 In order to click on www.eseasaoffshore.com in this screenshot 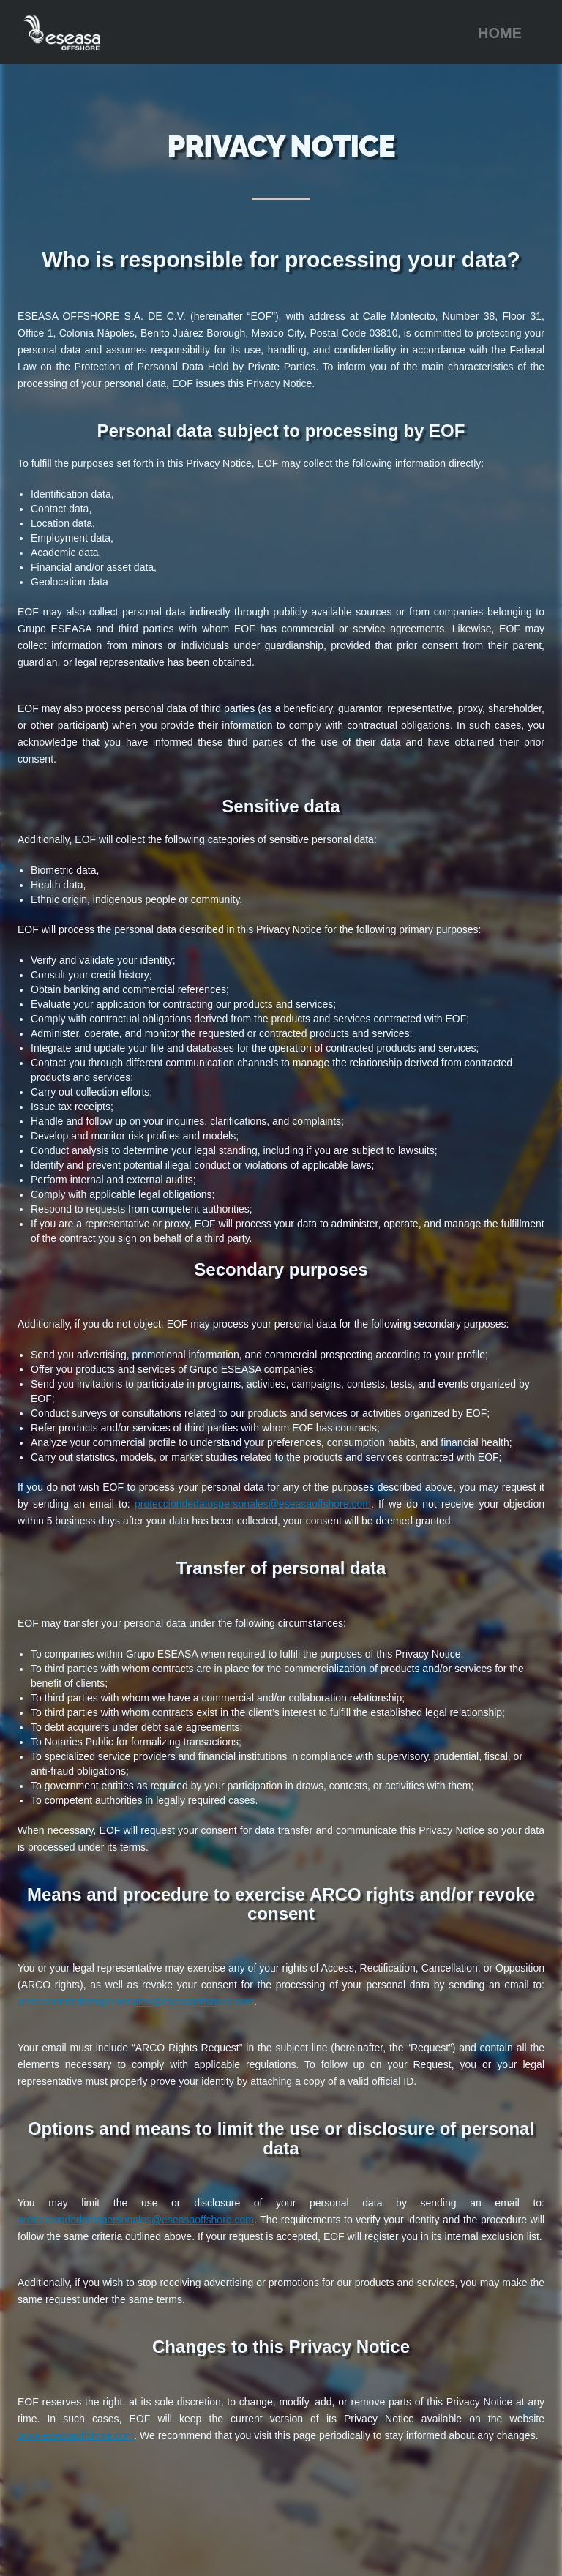, I will do `click(76, 2435)`.